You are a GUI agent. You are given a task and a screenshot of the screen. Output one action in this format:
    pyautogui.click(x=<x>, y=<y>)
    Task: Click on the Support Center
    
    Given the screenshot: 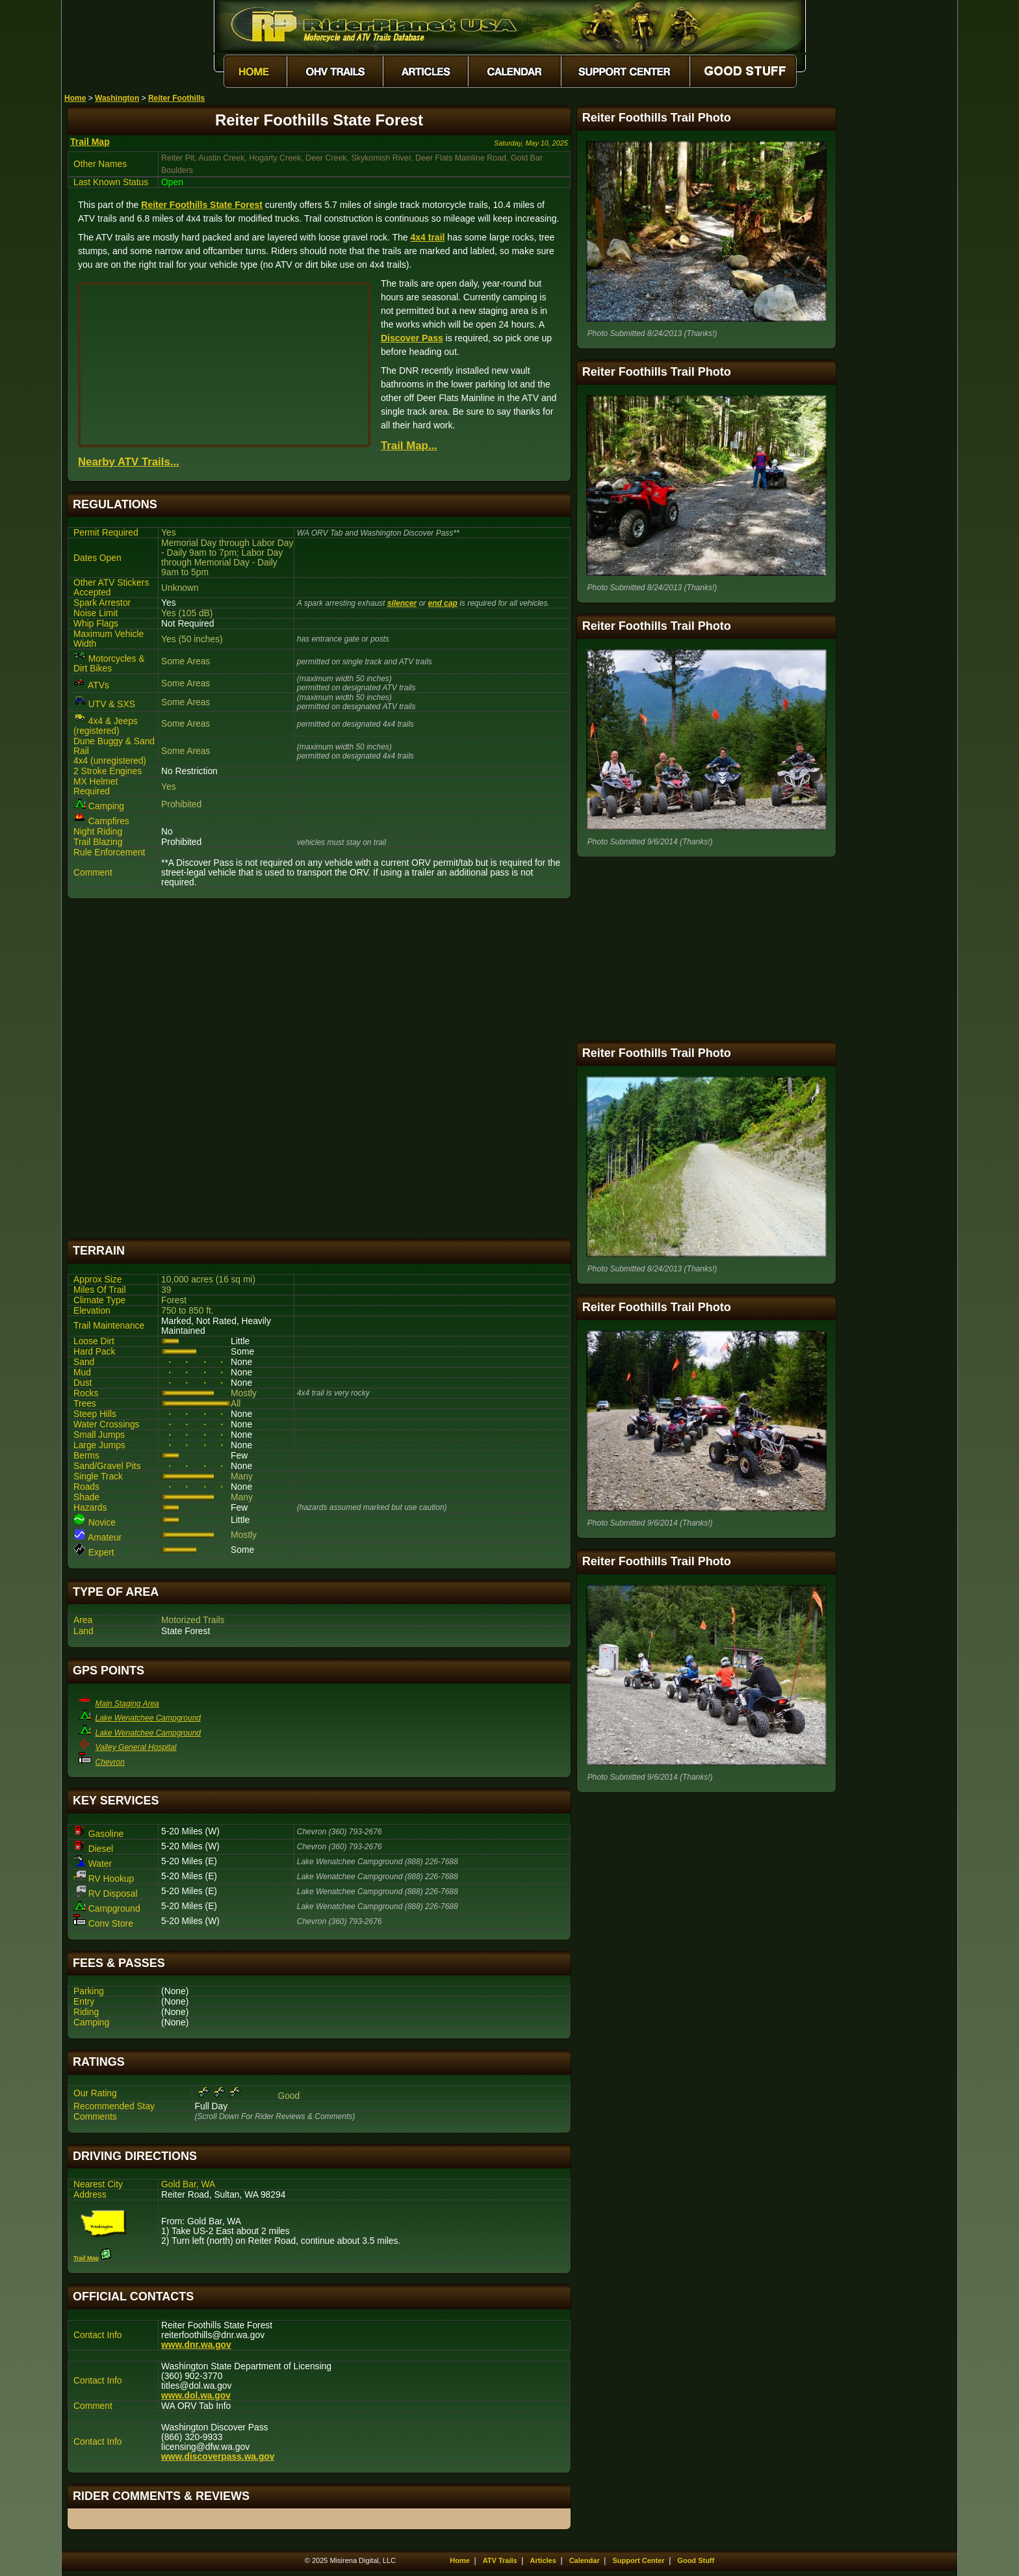 What is the action you would take?
    pyautogui.click(x=639, y=2560)
    